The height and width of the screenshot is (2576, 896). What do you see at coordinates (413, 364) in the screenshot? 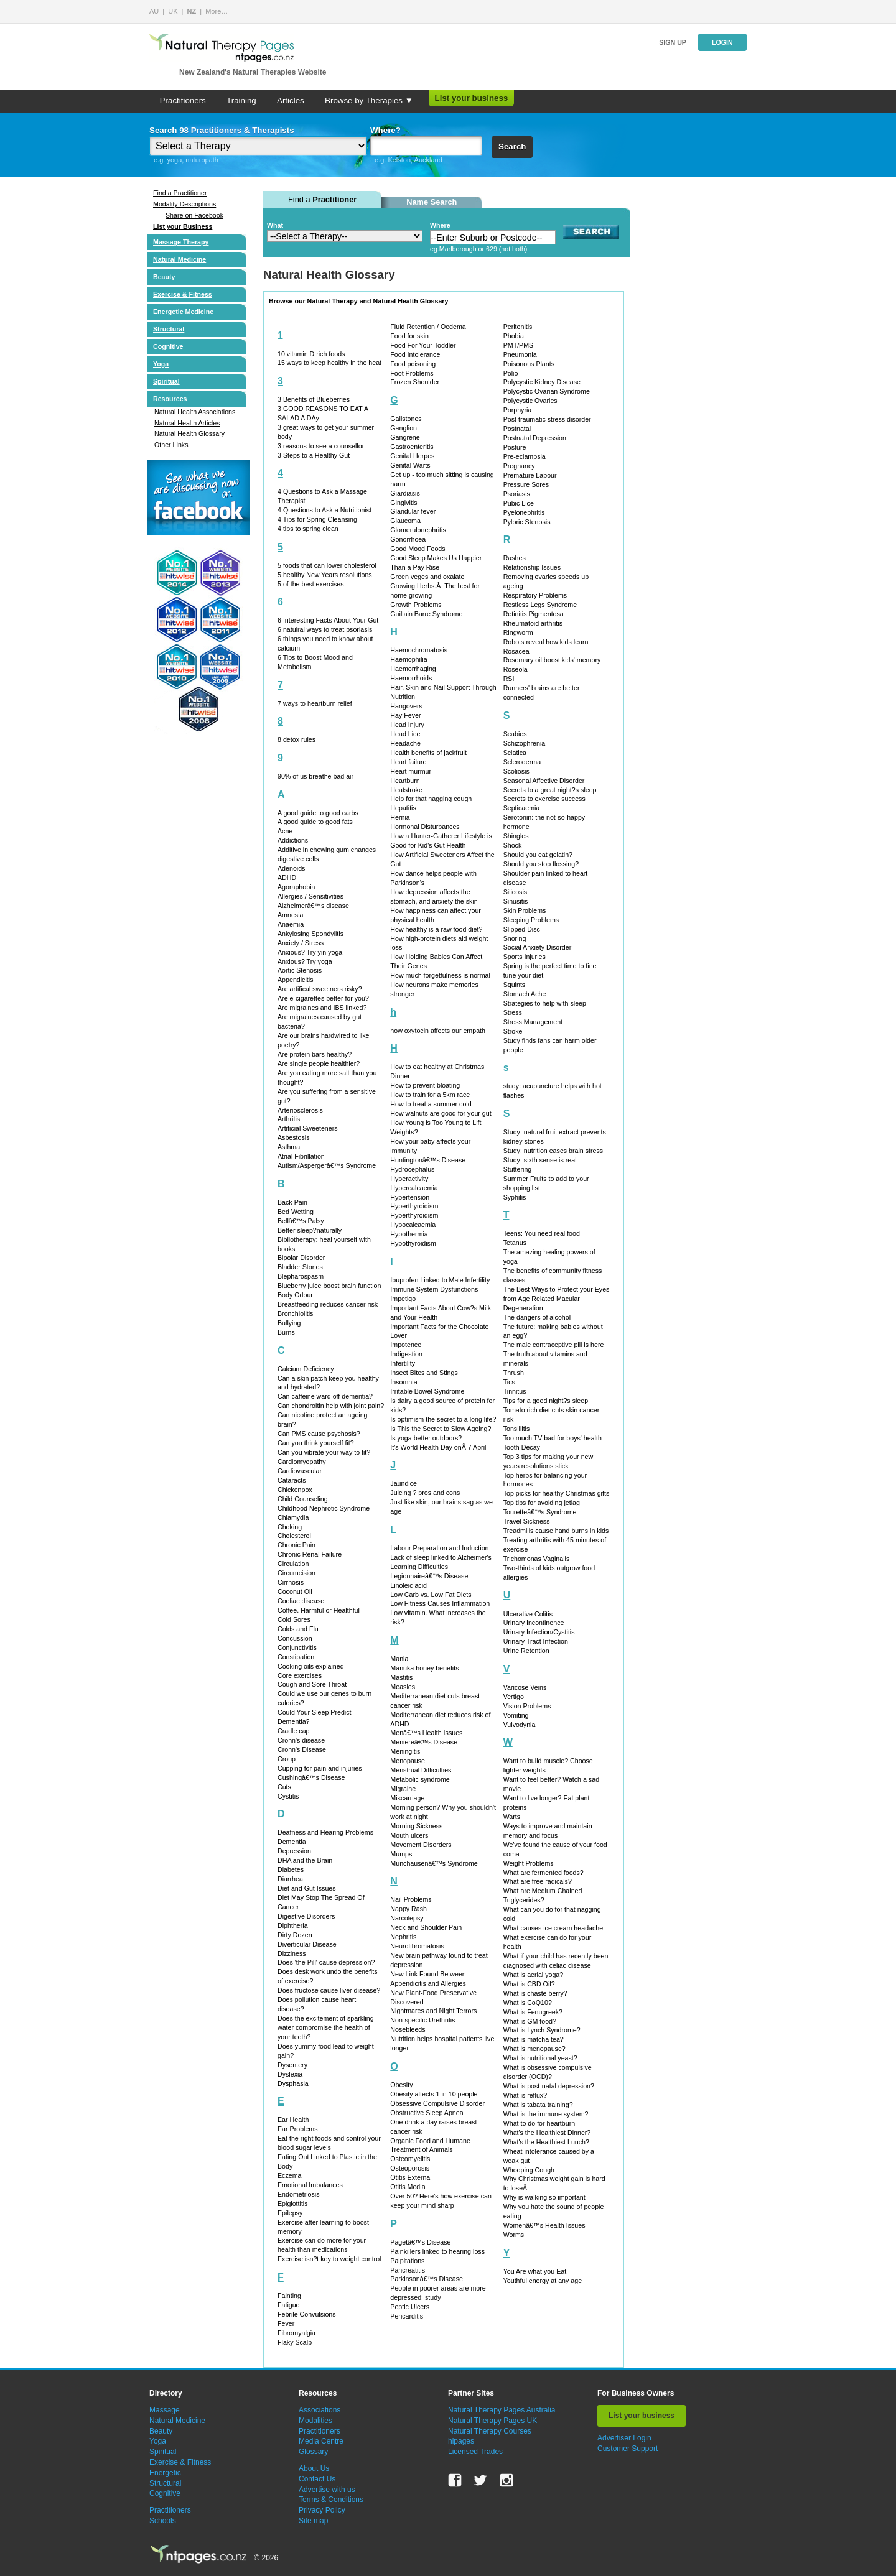
I see `Food poisoning` at bounding box center [413, 364].